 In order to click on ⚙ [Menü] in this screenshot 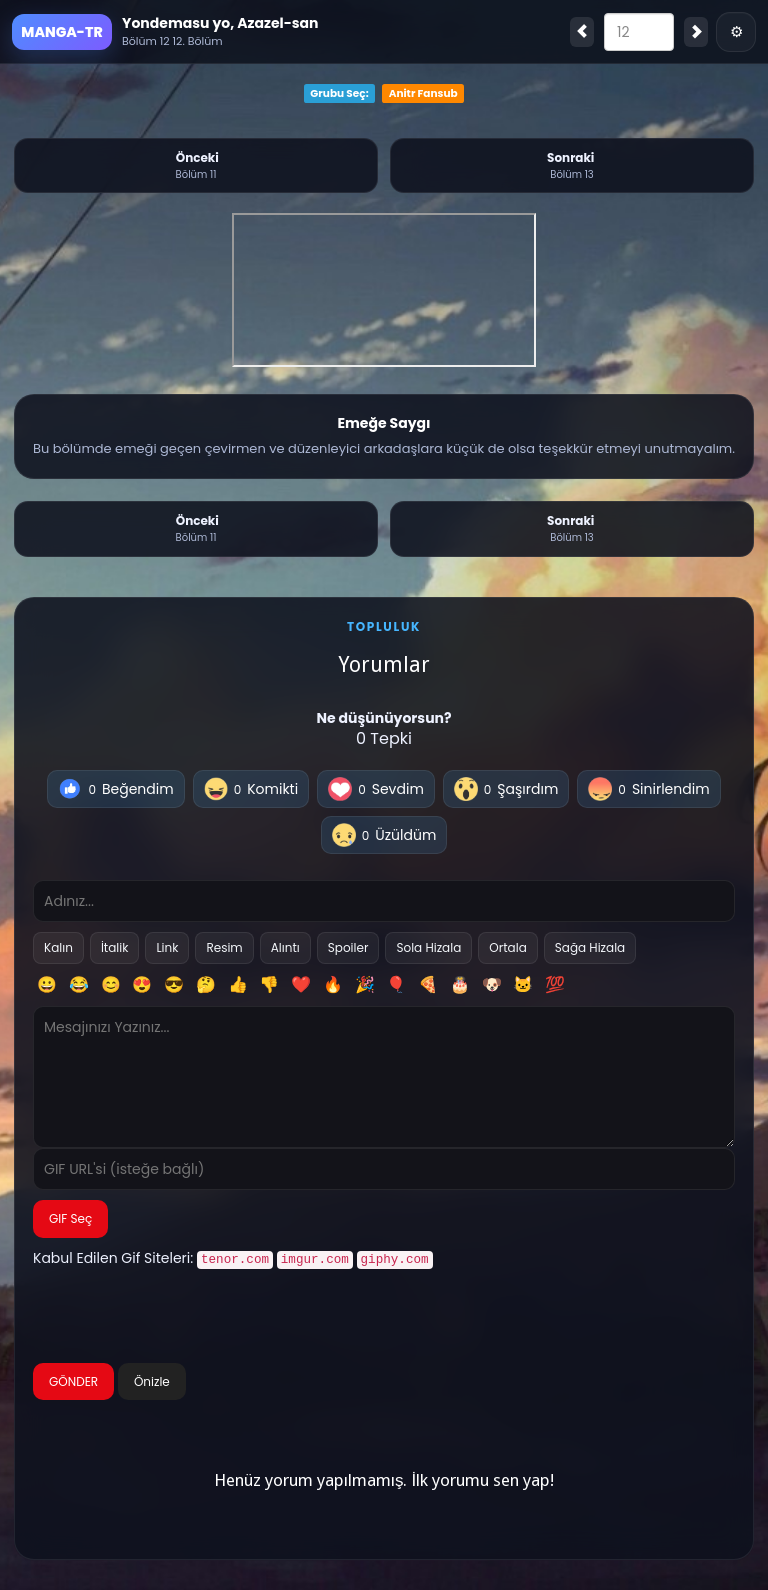, I will do `click(736, 31)`.